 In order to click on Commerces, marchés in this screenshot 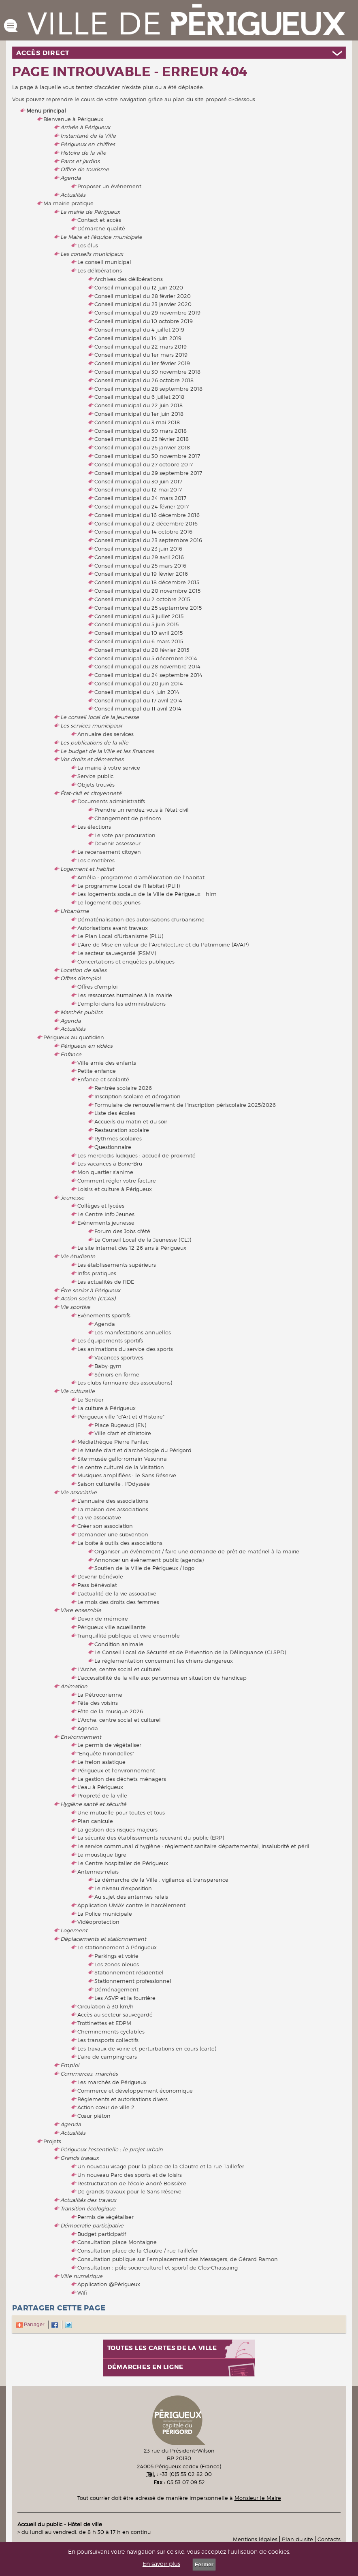, I will do `click(89, 2073)`.